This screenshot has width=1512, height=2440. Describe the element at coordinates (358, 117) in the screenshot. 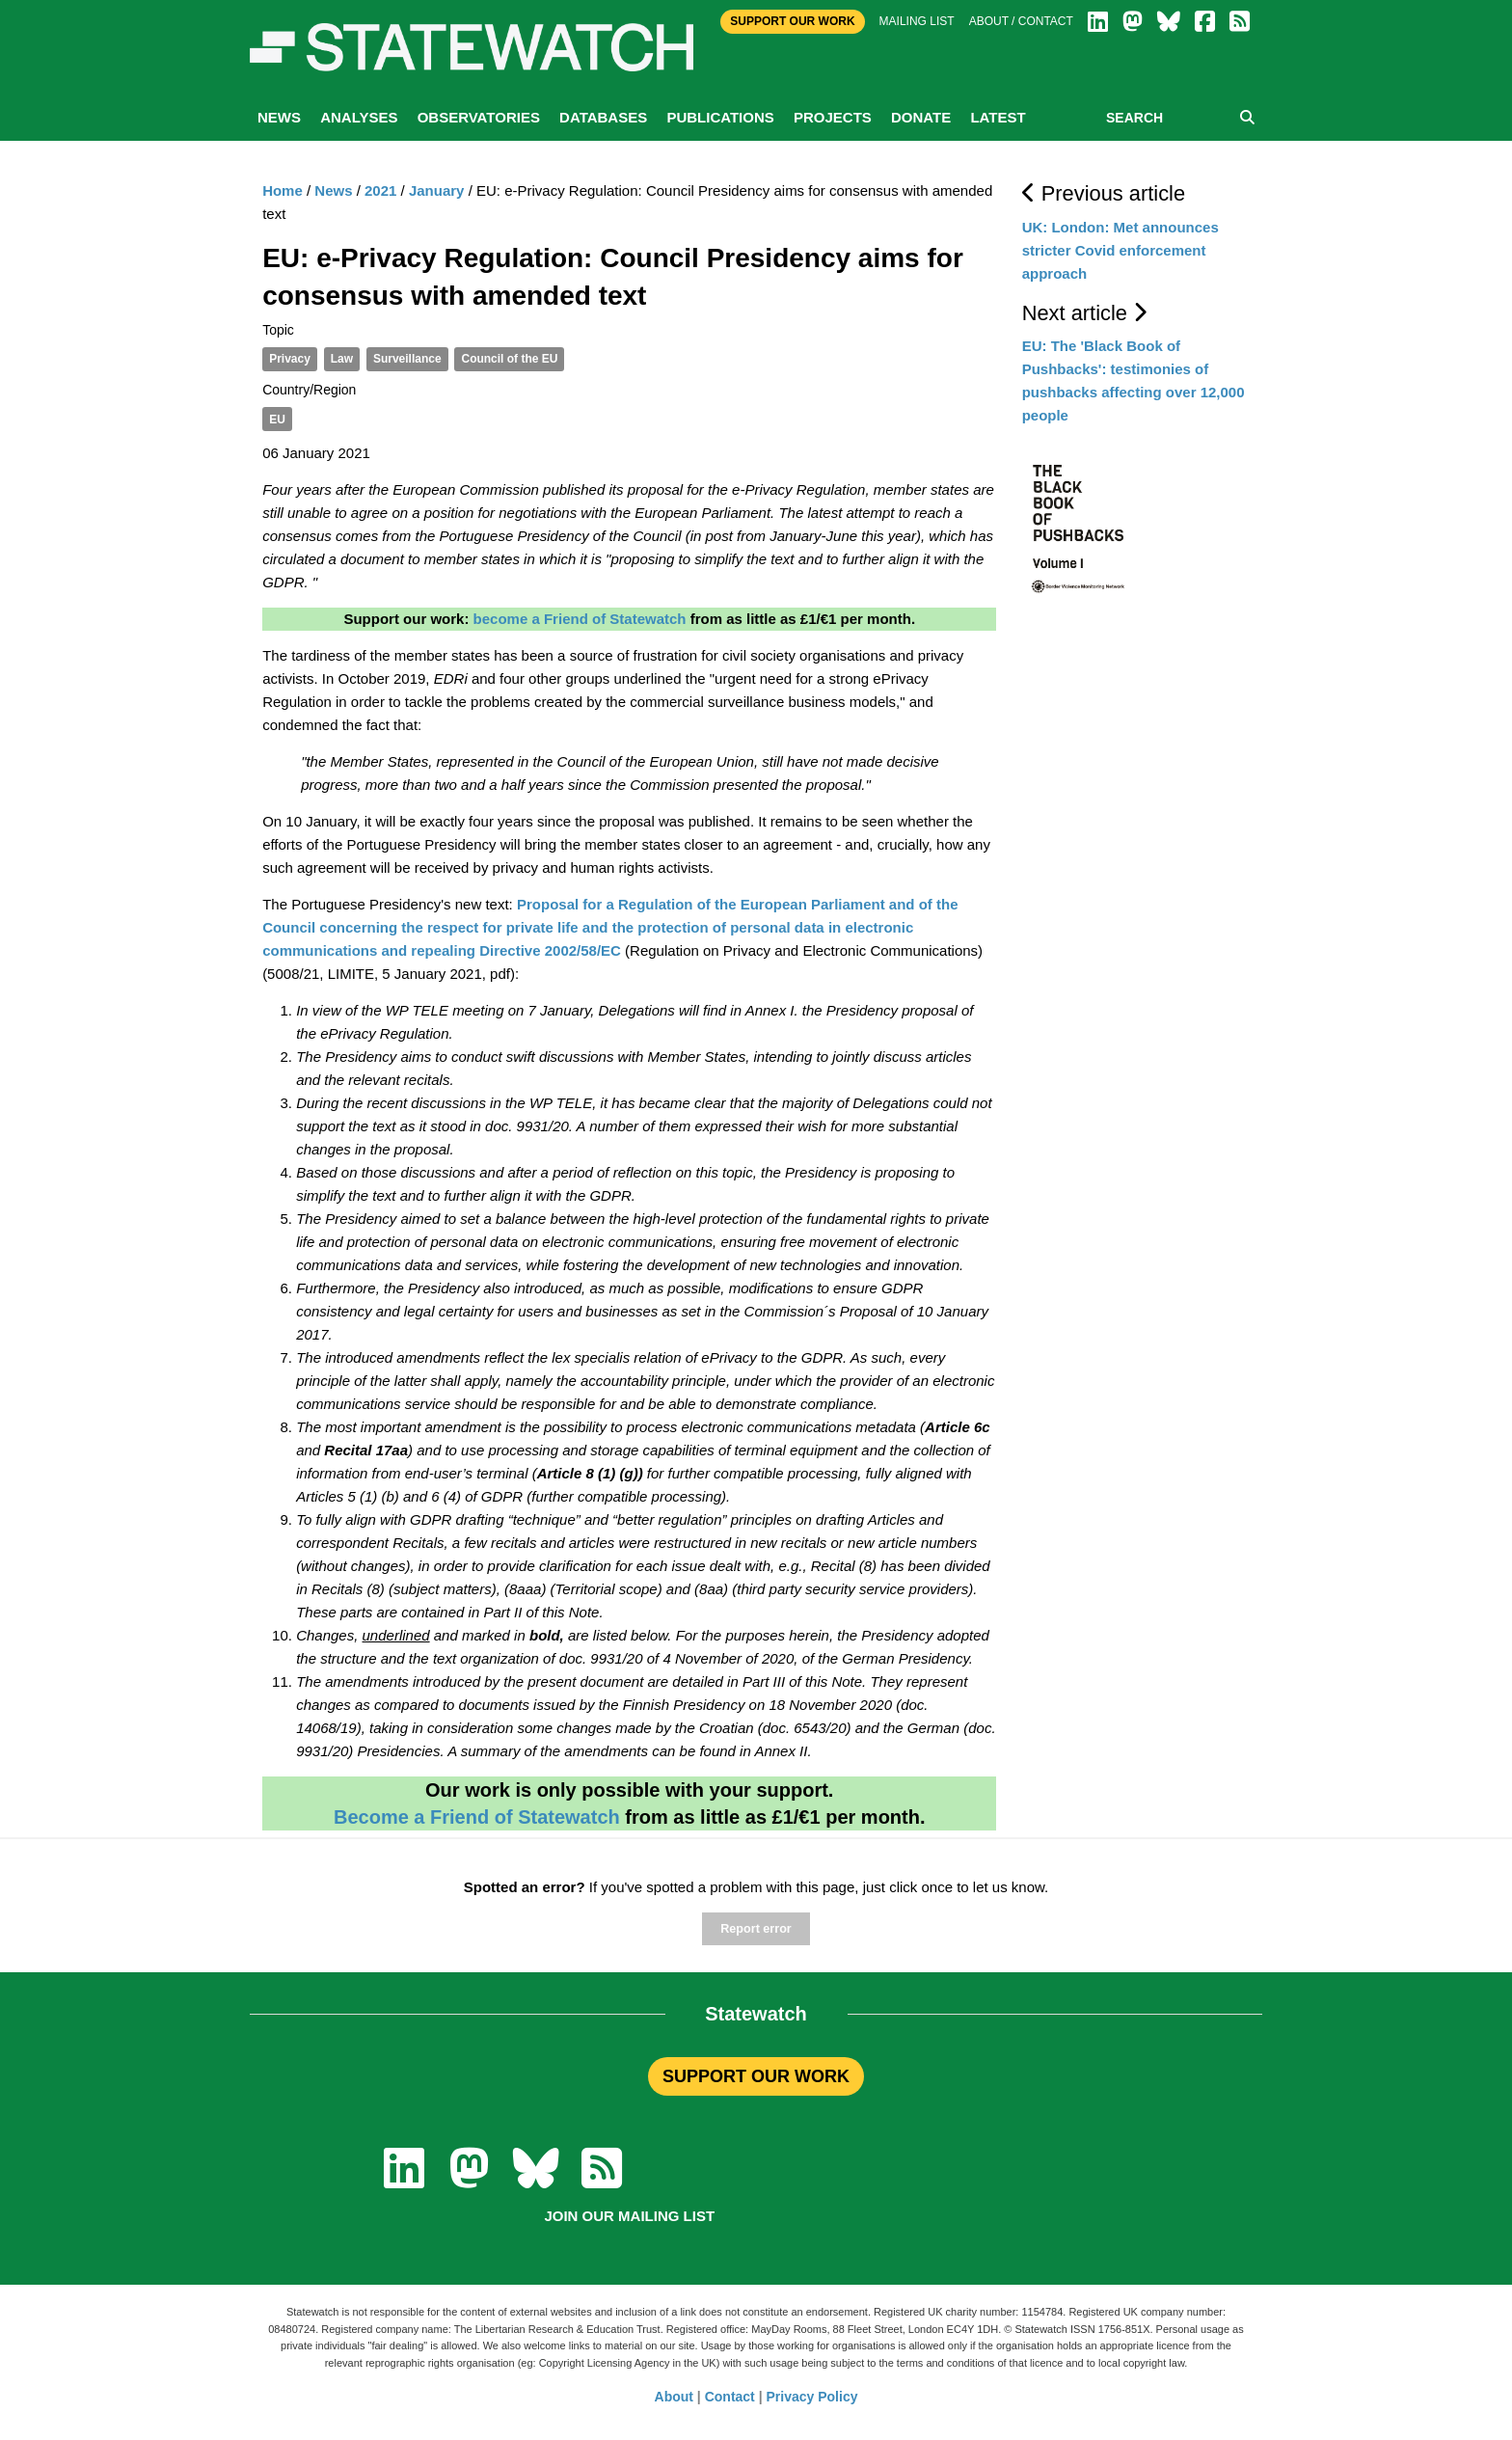

I see `Analyses` at that location.